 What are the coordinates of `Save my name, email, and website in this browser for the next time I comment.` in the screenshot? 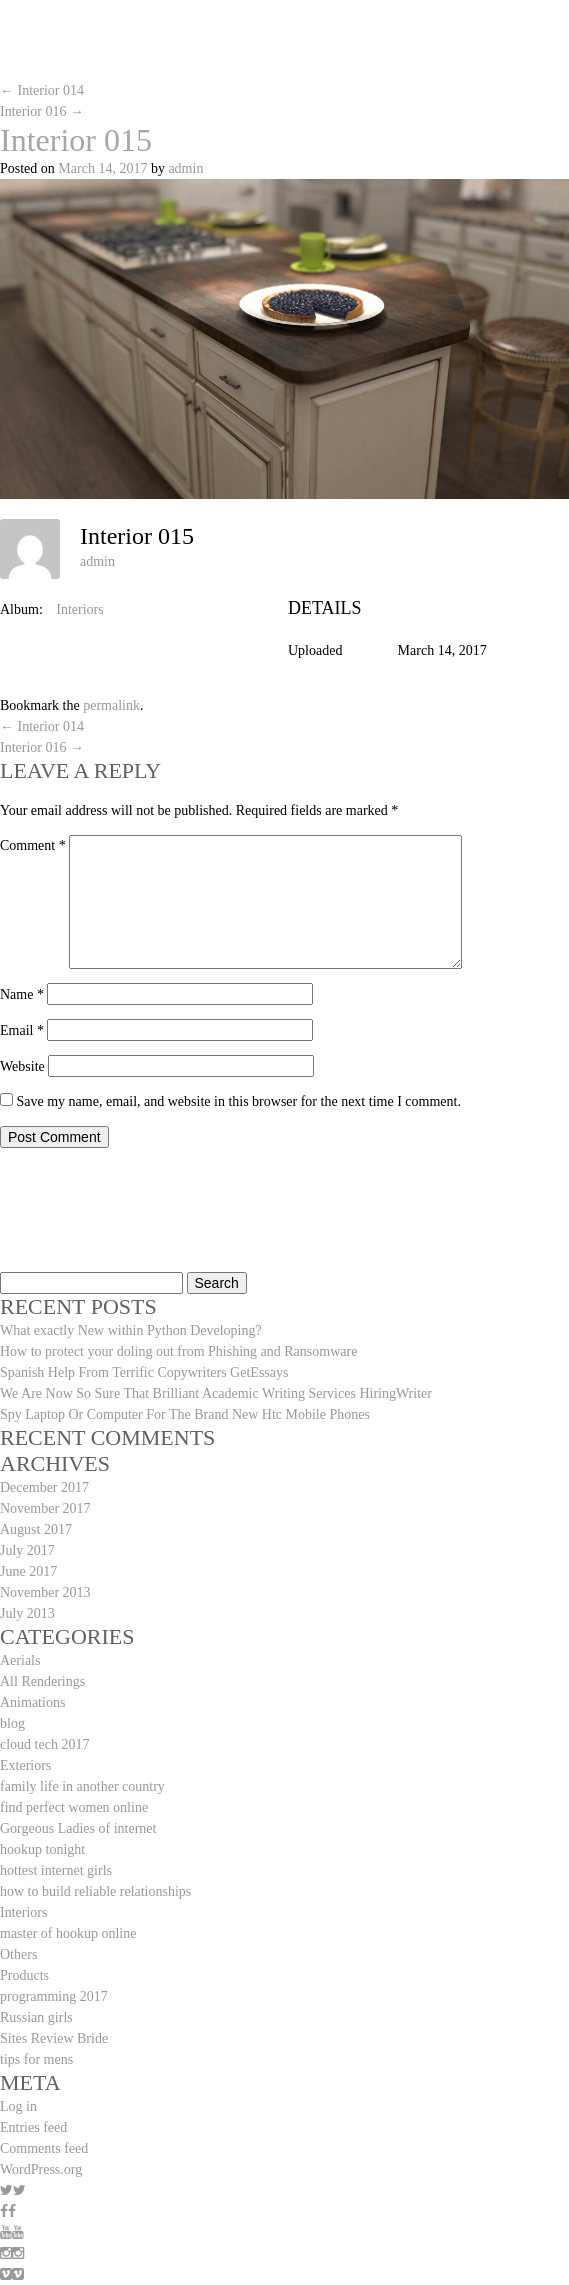 It's located at (239, 1101).